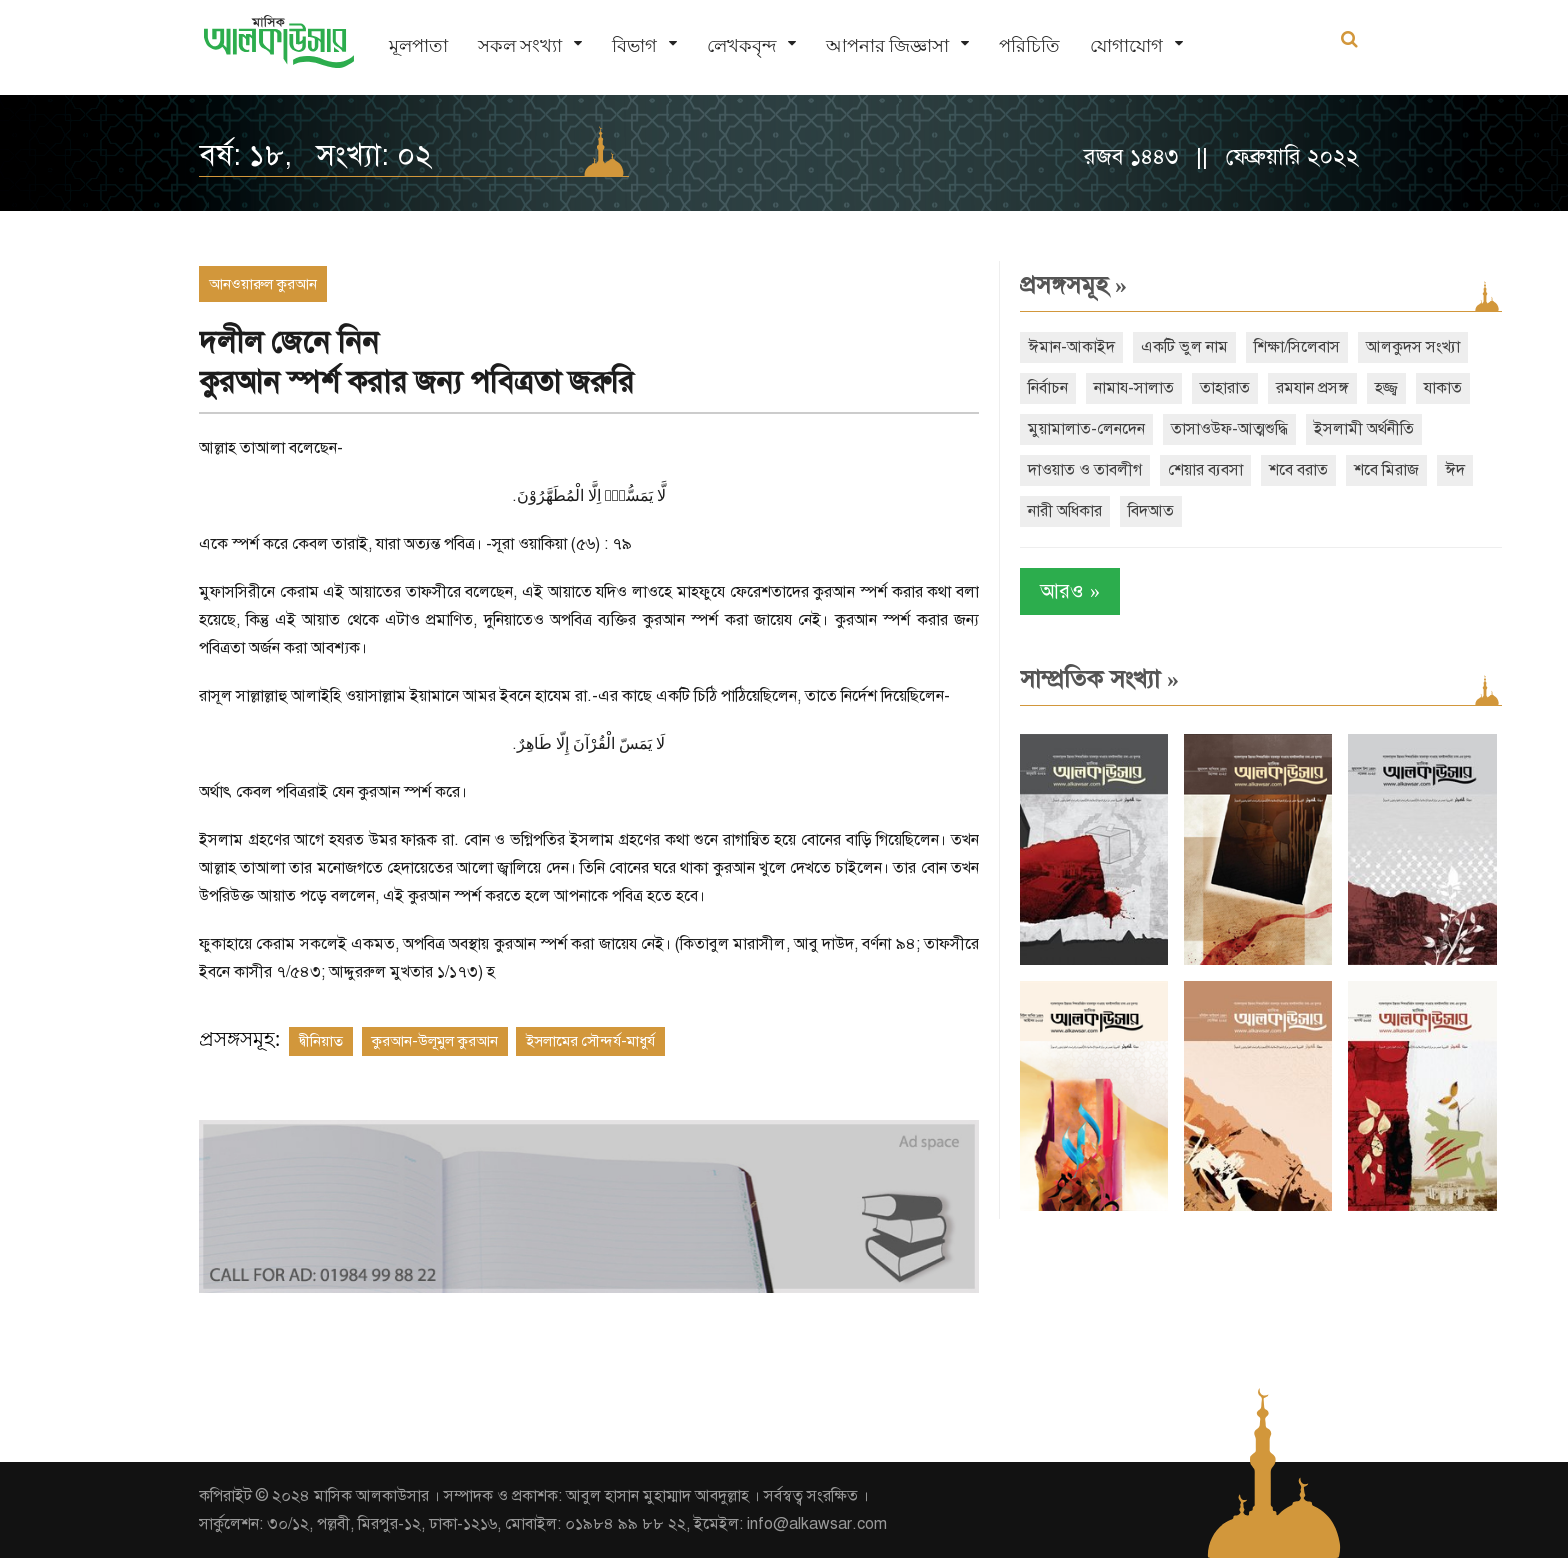  I want to click on ইসলামী অর্থনীতি, so click(1364, 429).